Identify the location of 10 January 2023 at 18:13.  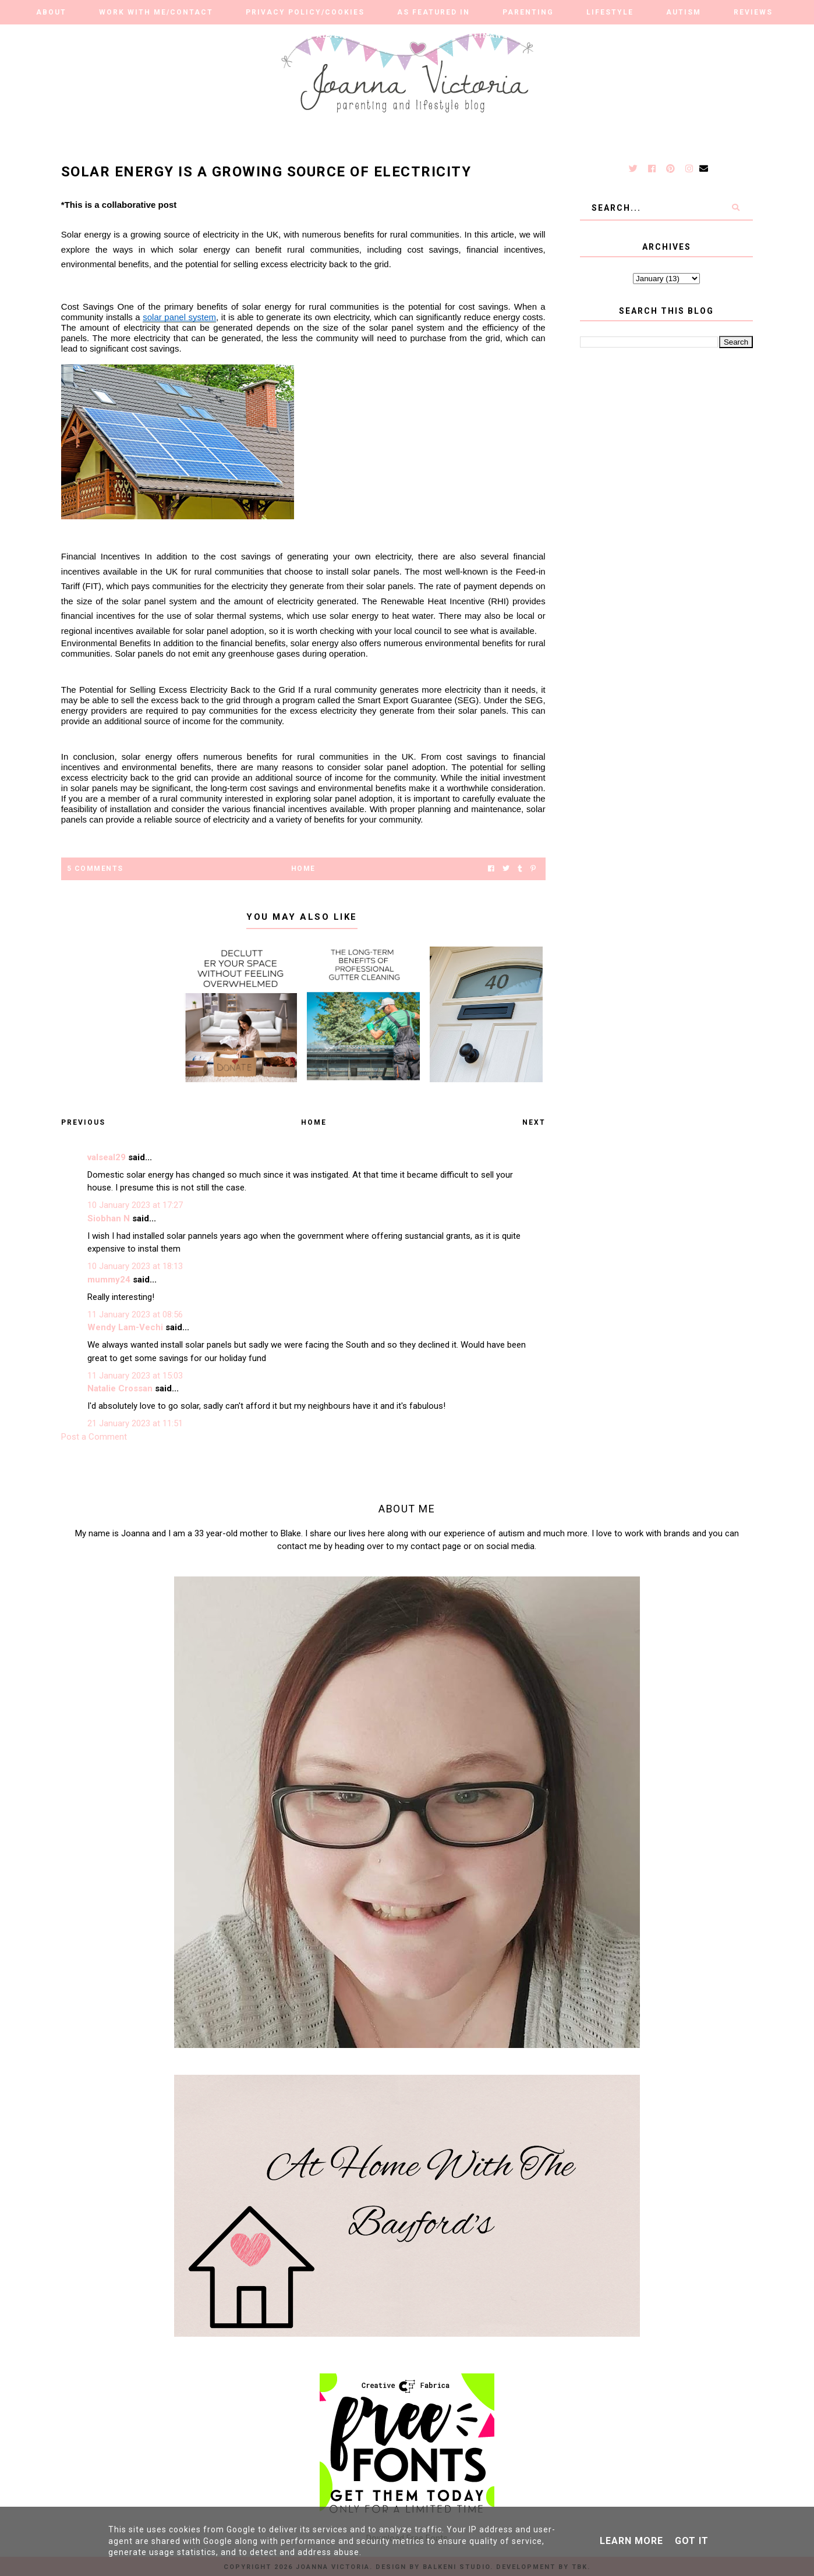
(135, 1266).